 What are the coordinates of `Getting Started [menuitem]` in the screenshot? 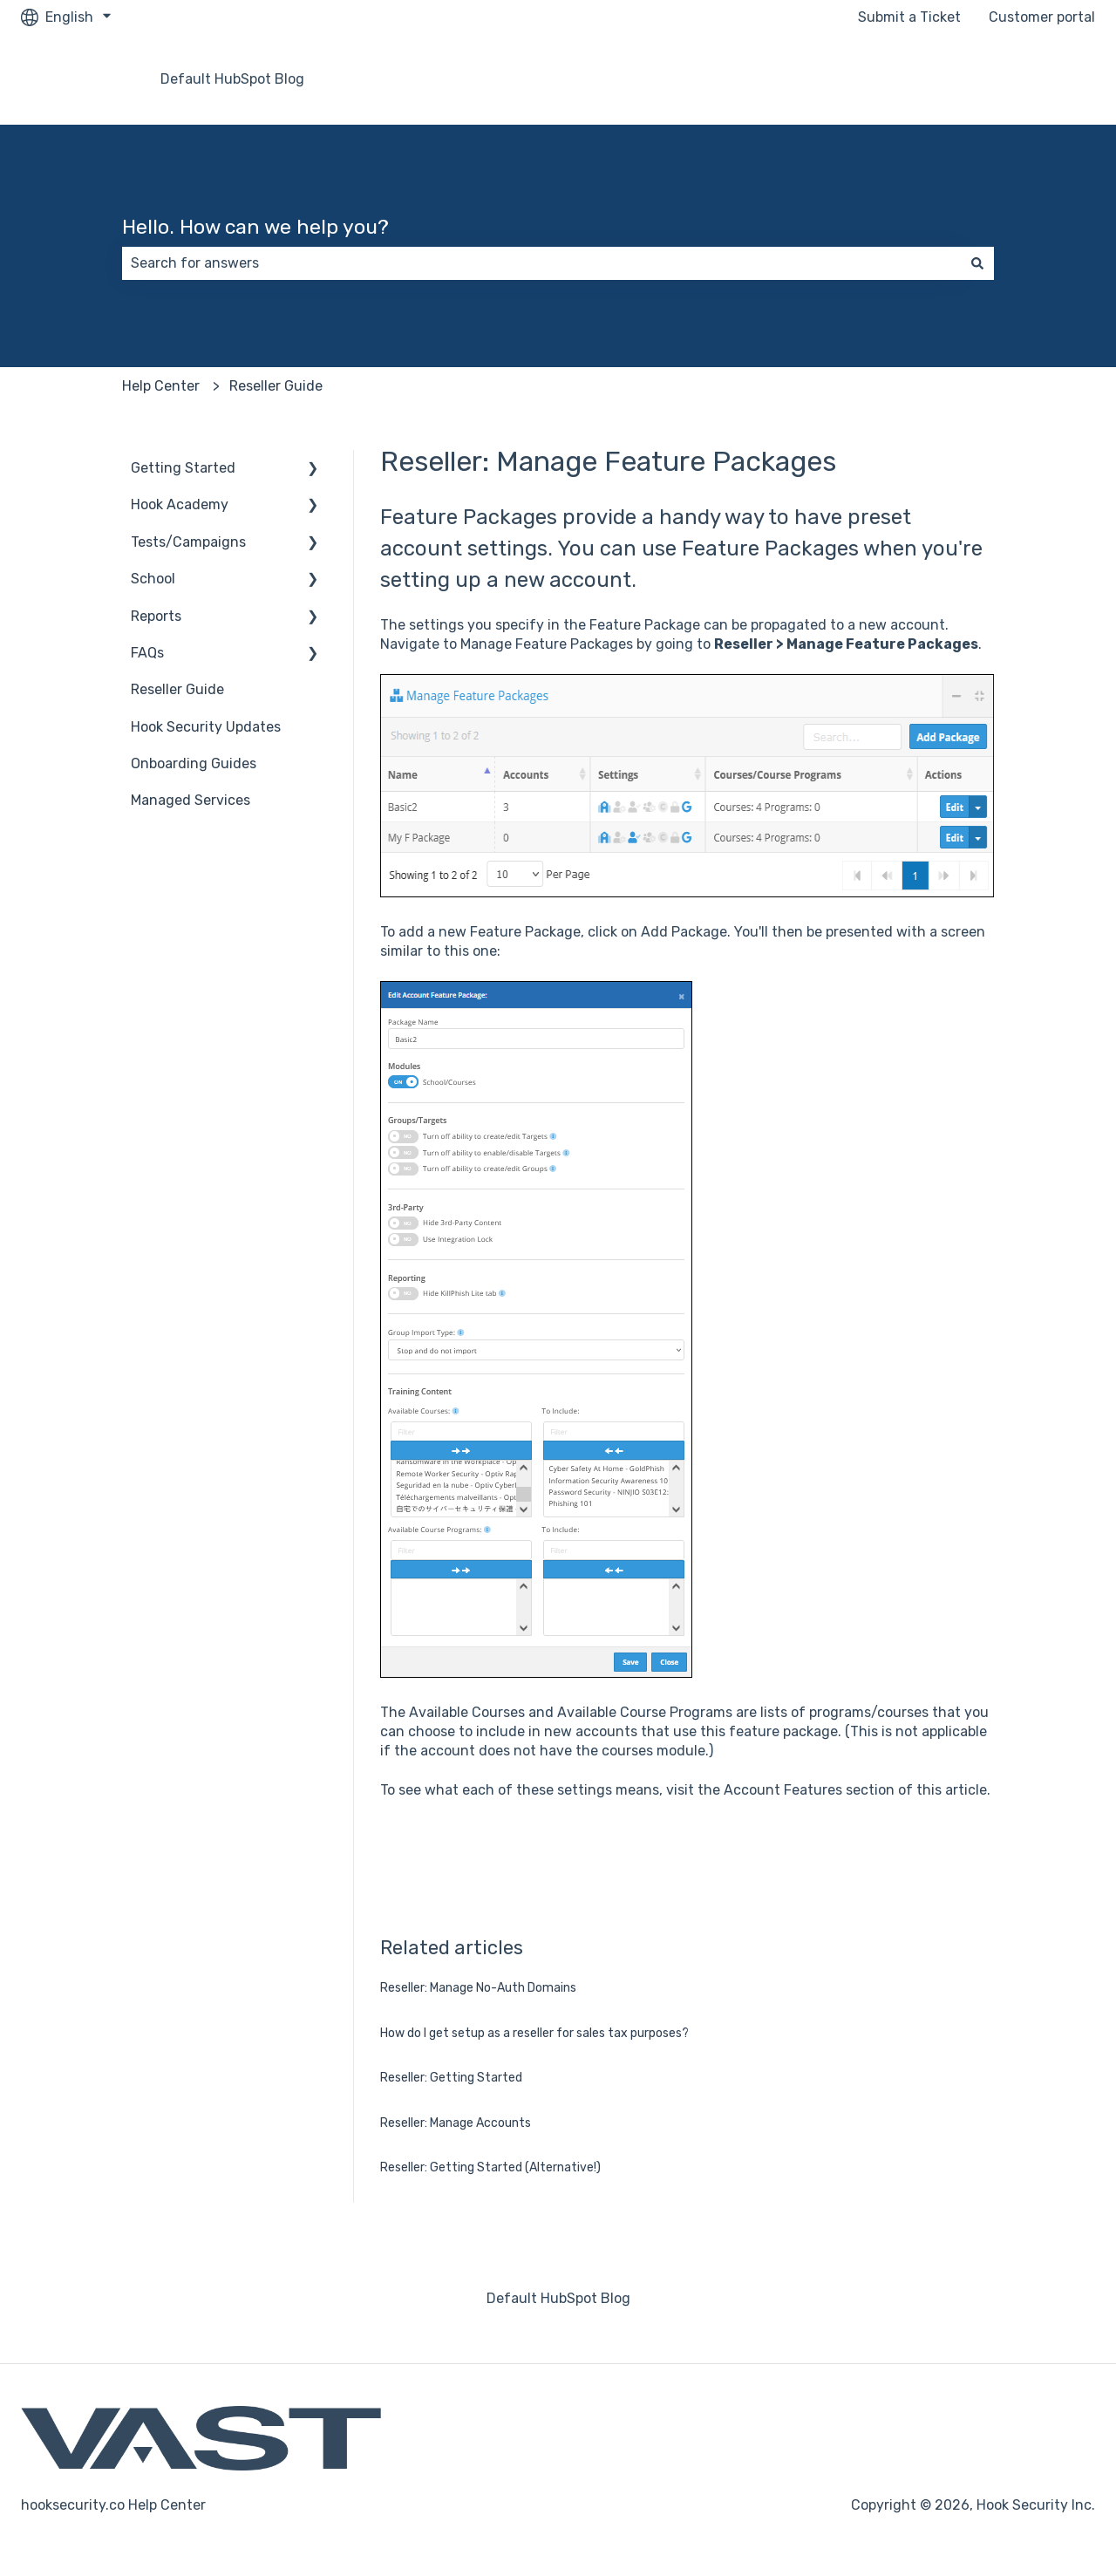 It's located at (183, 468).